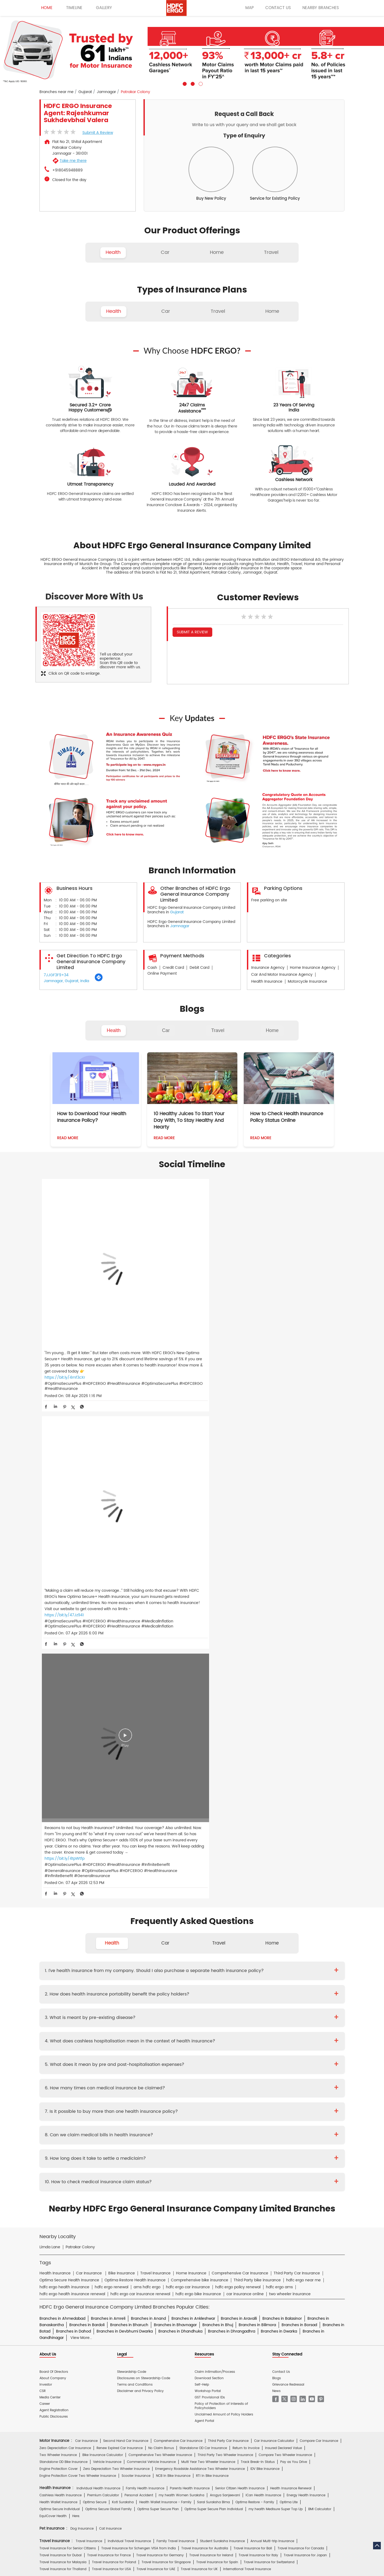 The width and height of the screenshot is (384, 2576). I want to click on Travel Insurance for Spain, so click(217, 2052).